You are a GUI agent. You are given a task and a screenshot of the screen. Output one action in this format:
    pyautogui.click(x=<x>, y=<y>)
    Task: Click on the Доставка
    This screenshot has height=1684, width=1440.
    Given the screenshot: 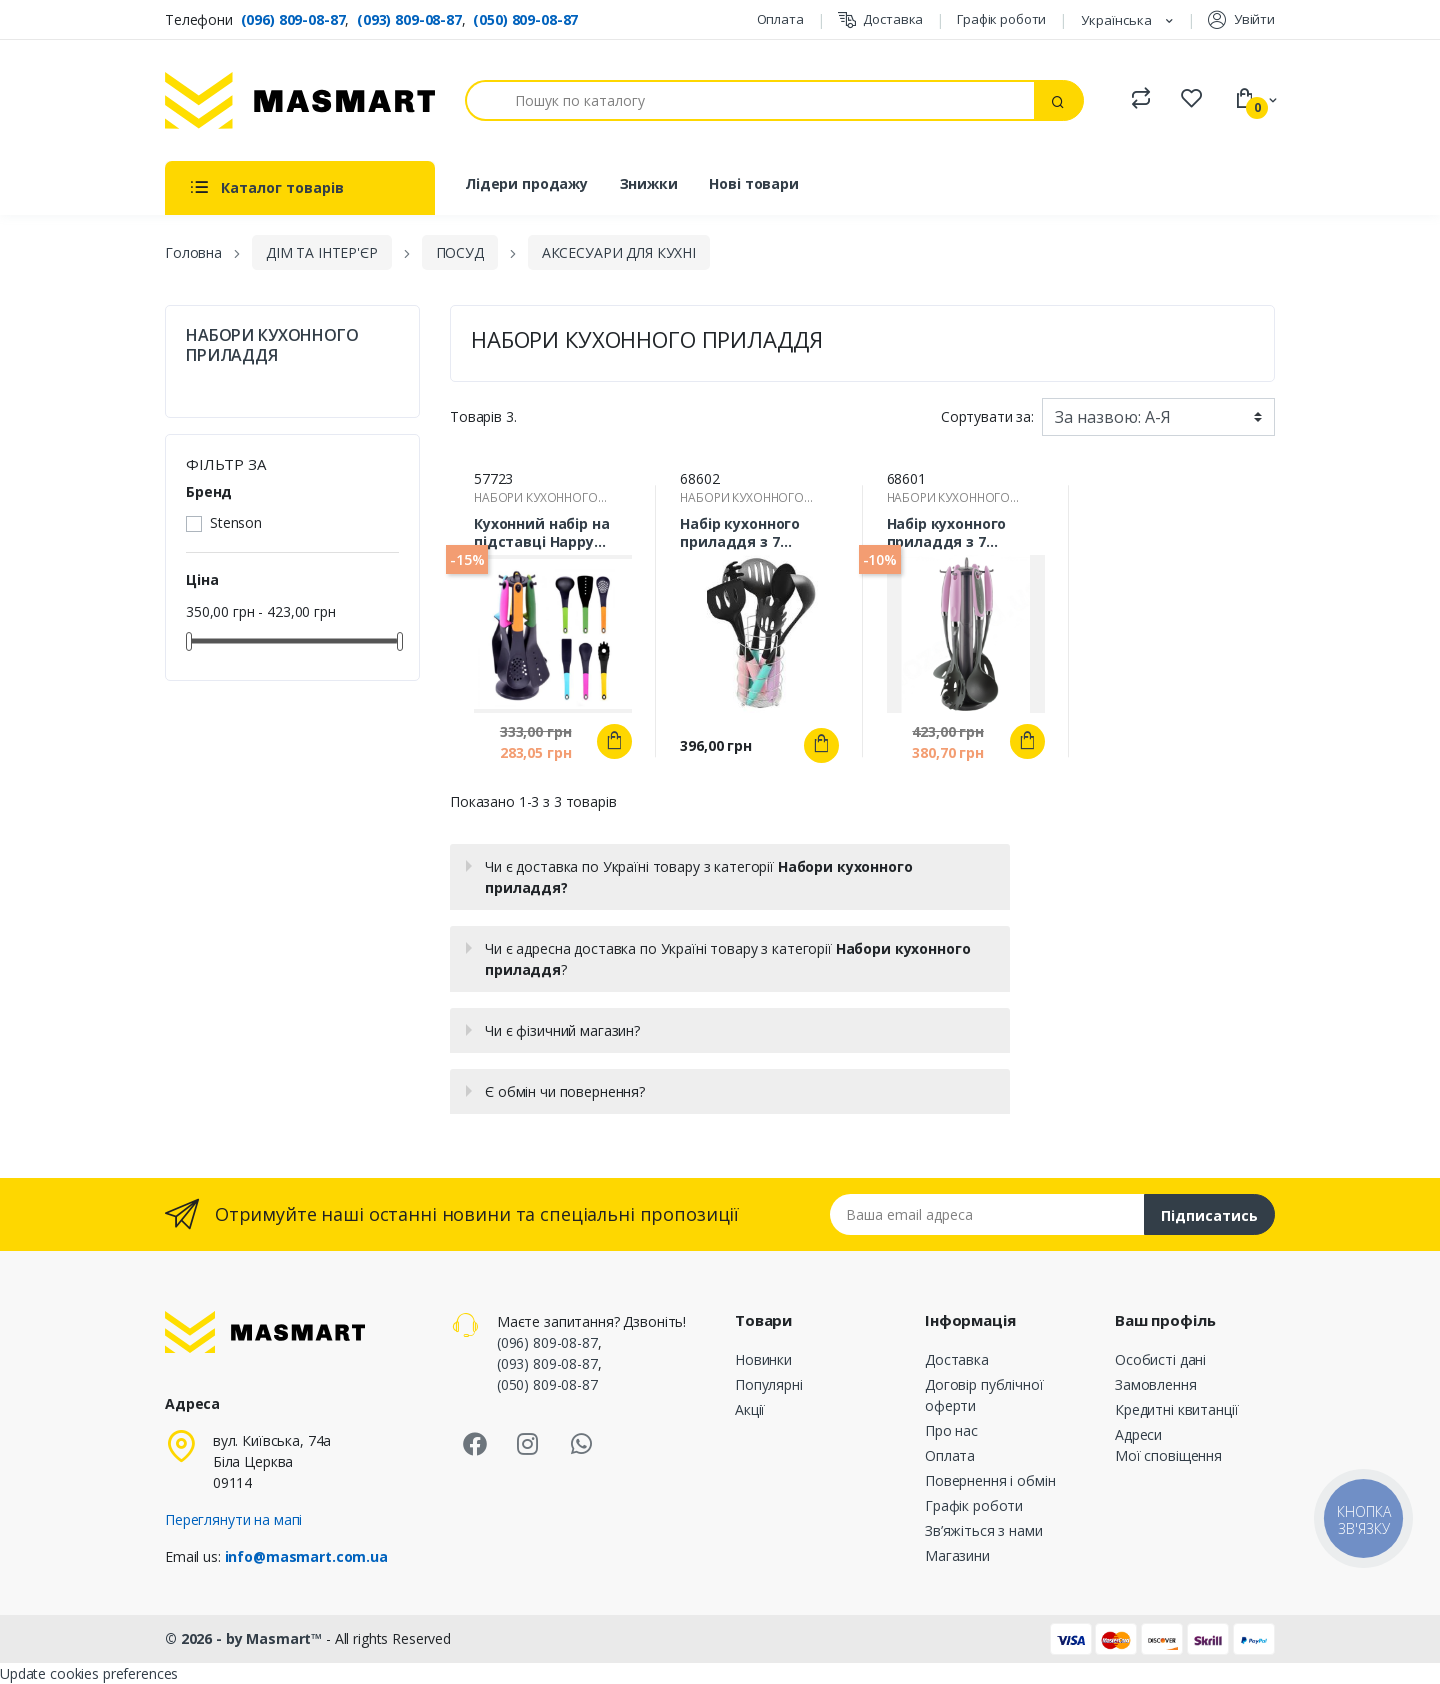 What is the action you would take?
    pyautogui.click(x=881, y=19)
    